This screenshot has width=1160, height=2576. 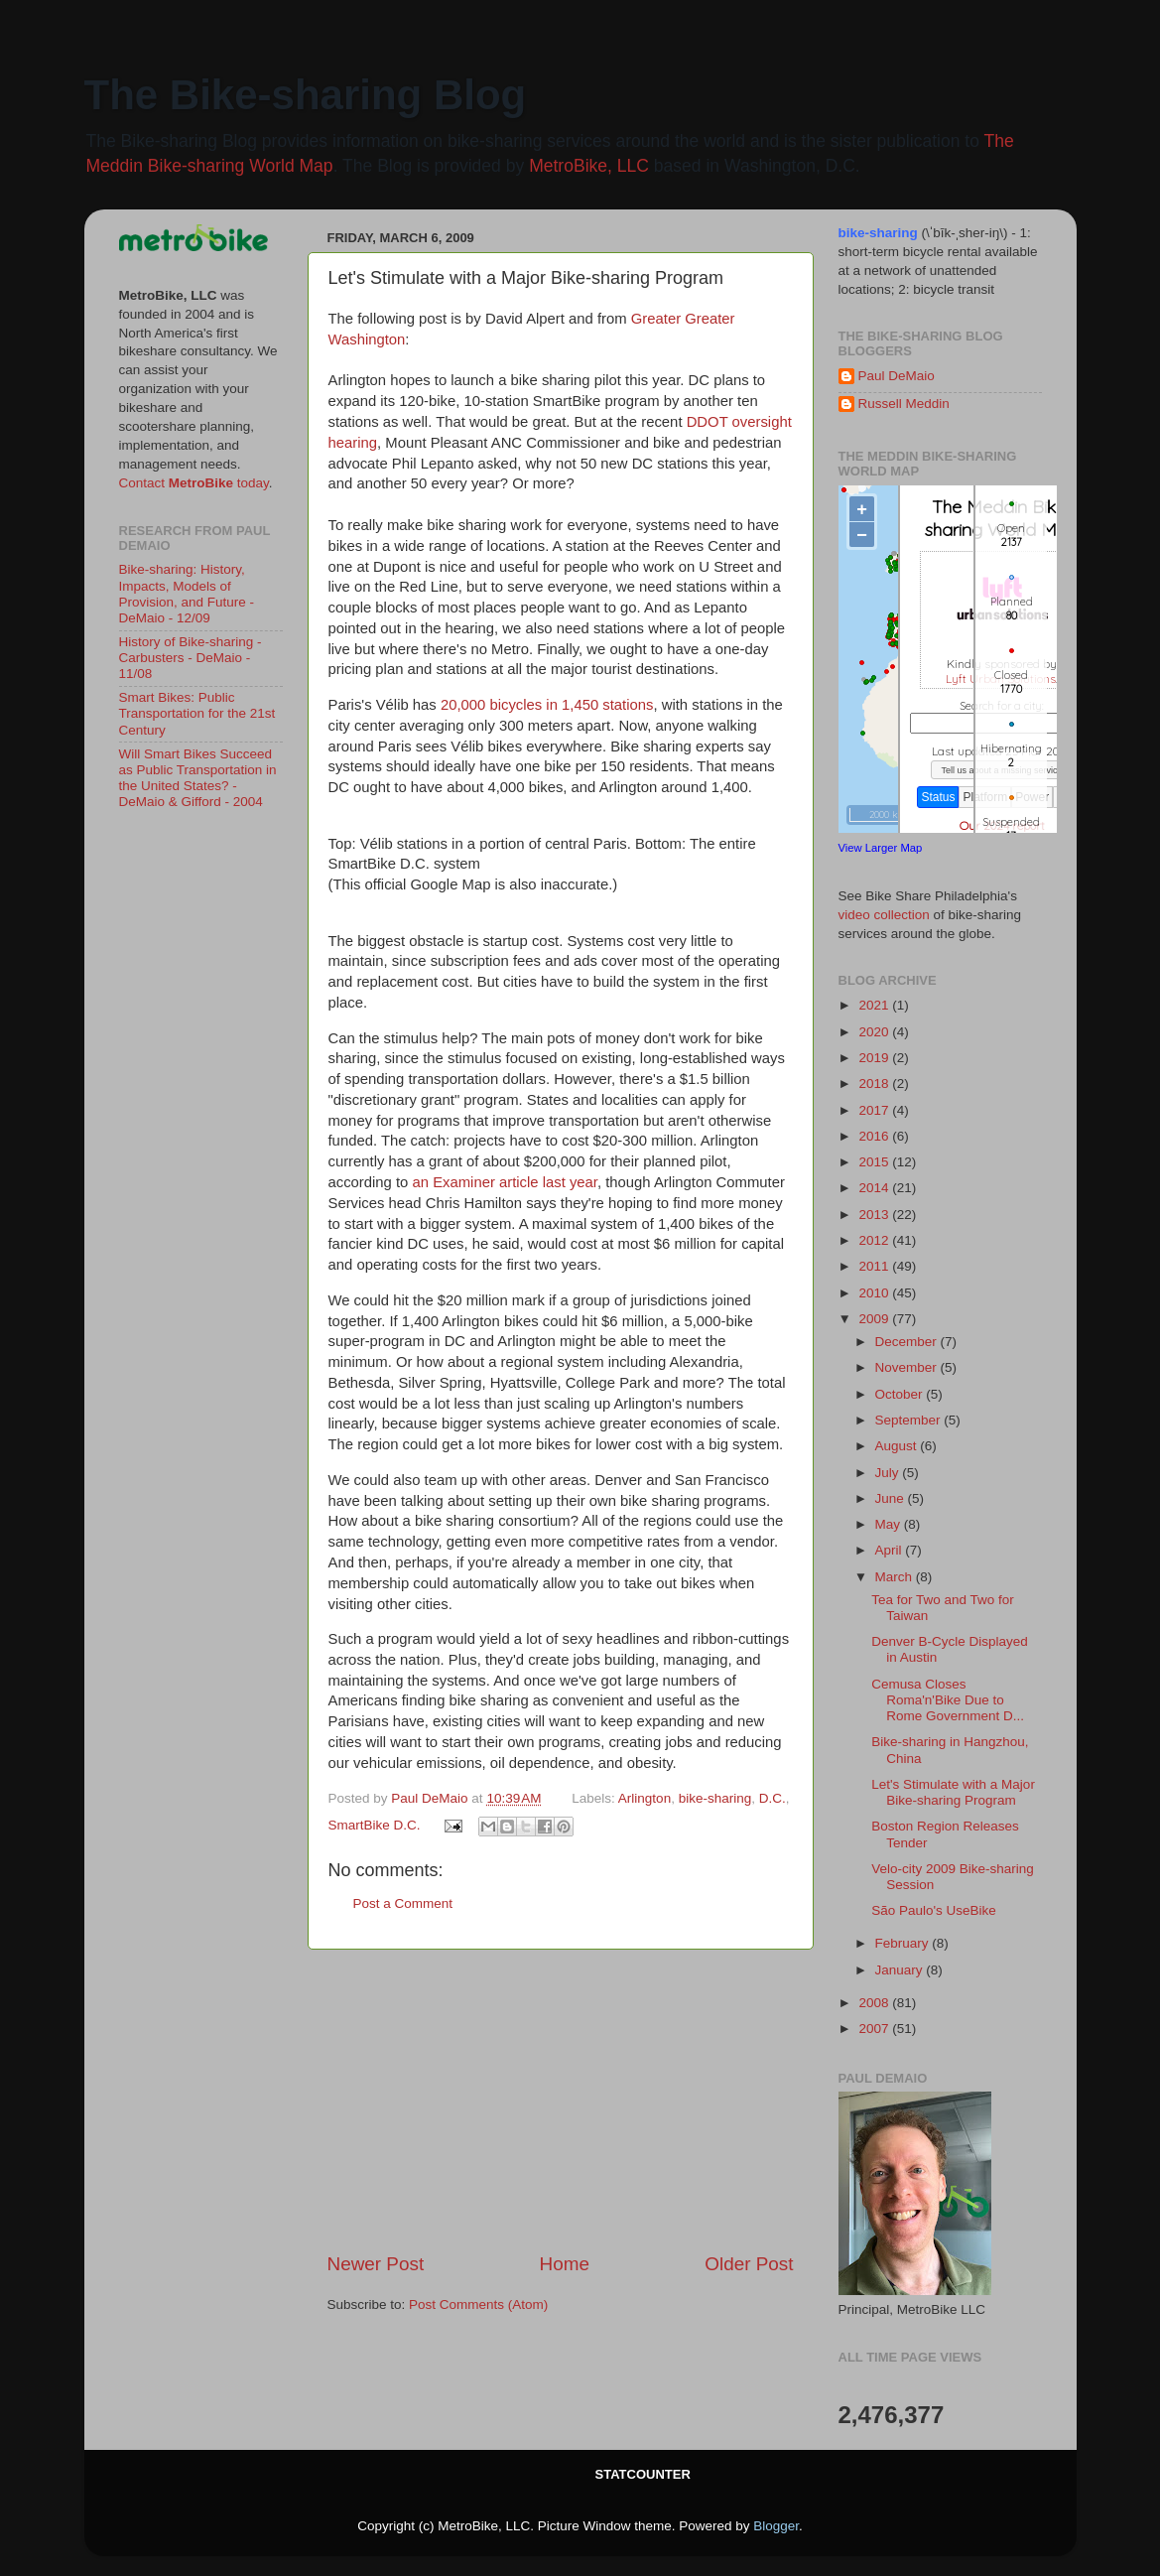 I want to click on video collection, so click(x=884, y=914).